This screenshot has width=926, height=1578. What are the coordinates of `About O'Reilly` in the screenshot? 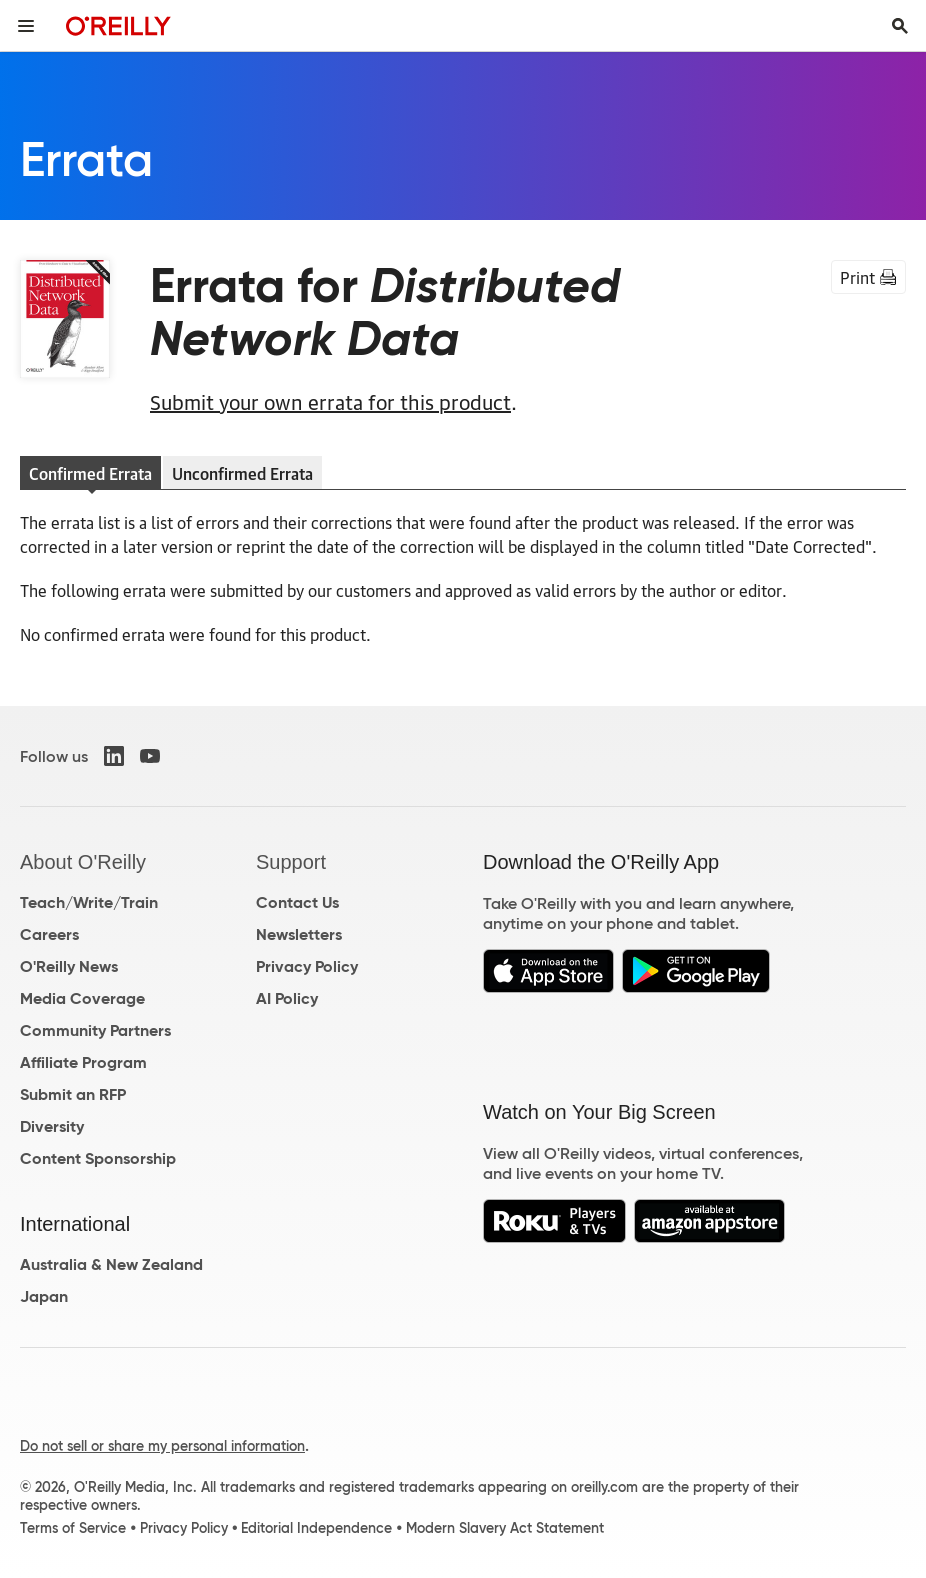 It's located at (83, 862).